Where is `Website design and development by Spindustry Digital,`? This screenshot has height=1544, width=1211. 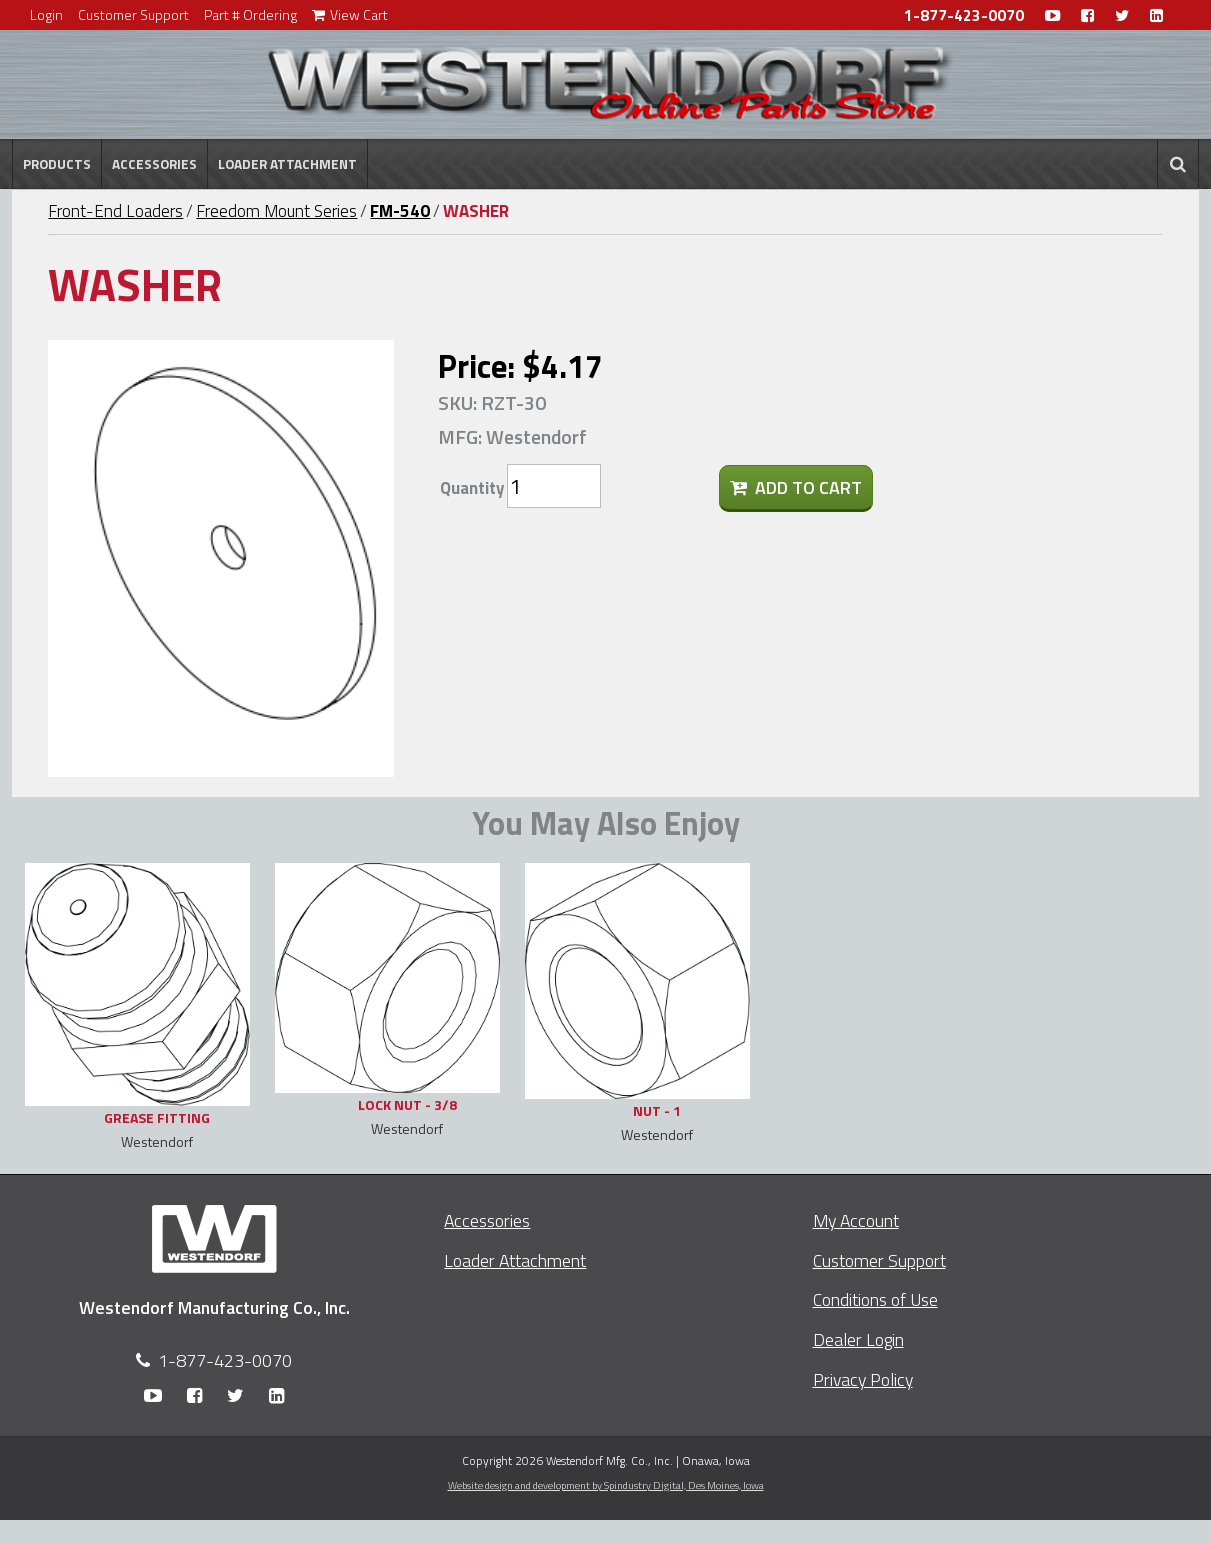
Website design and development by Spindustry Digital, is located at coordinates (606, 1485).